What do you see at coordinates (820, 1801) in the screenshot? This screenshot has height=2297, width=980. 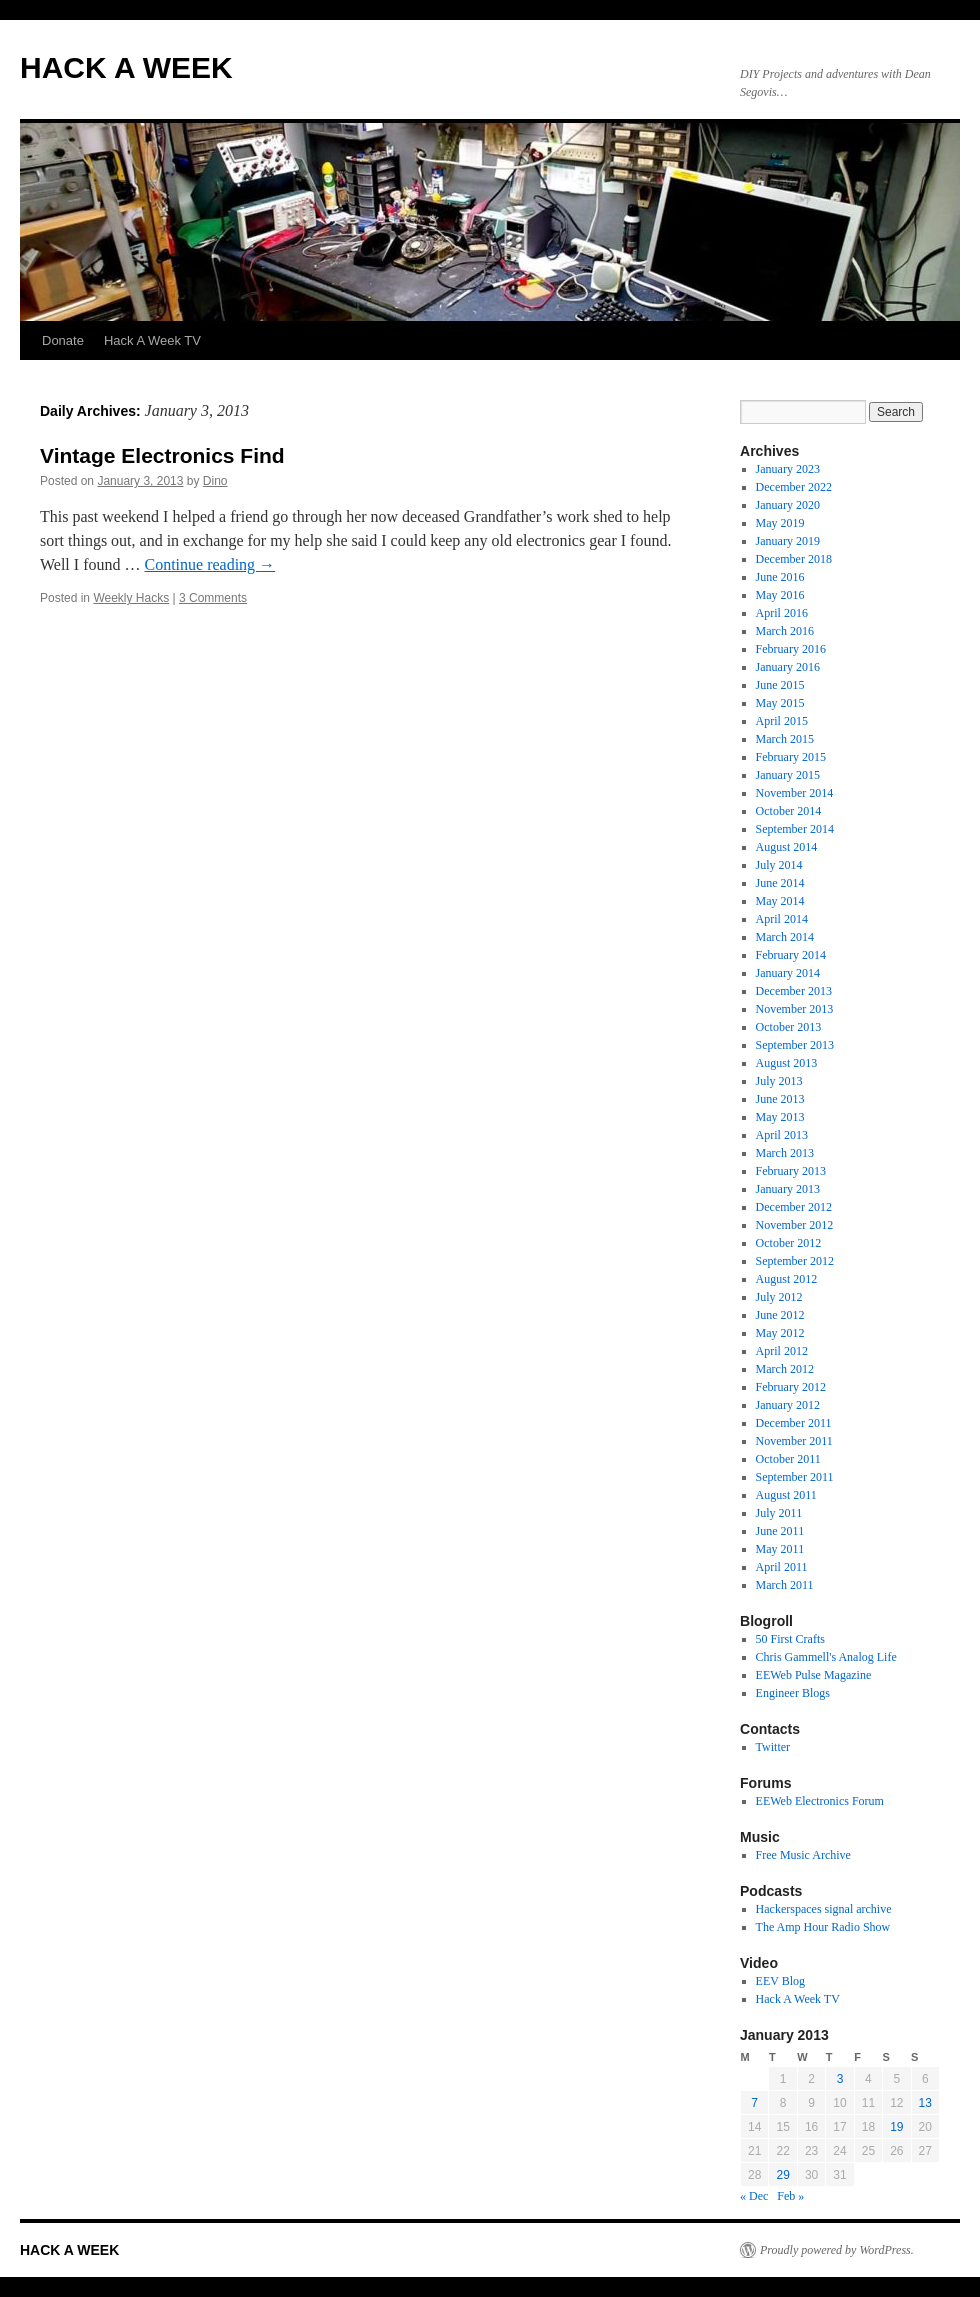 I see `EEWeb Electronics Forum` at bounding box center [820, 1801].